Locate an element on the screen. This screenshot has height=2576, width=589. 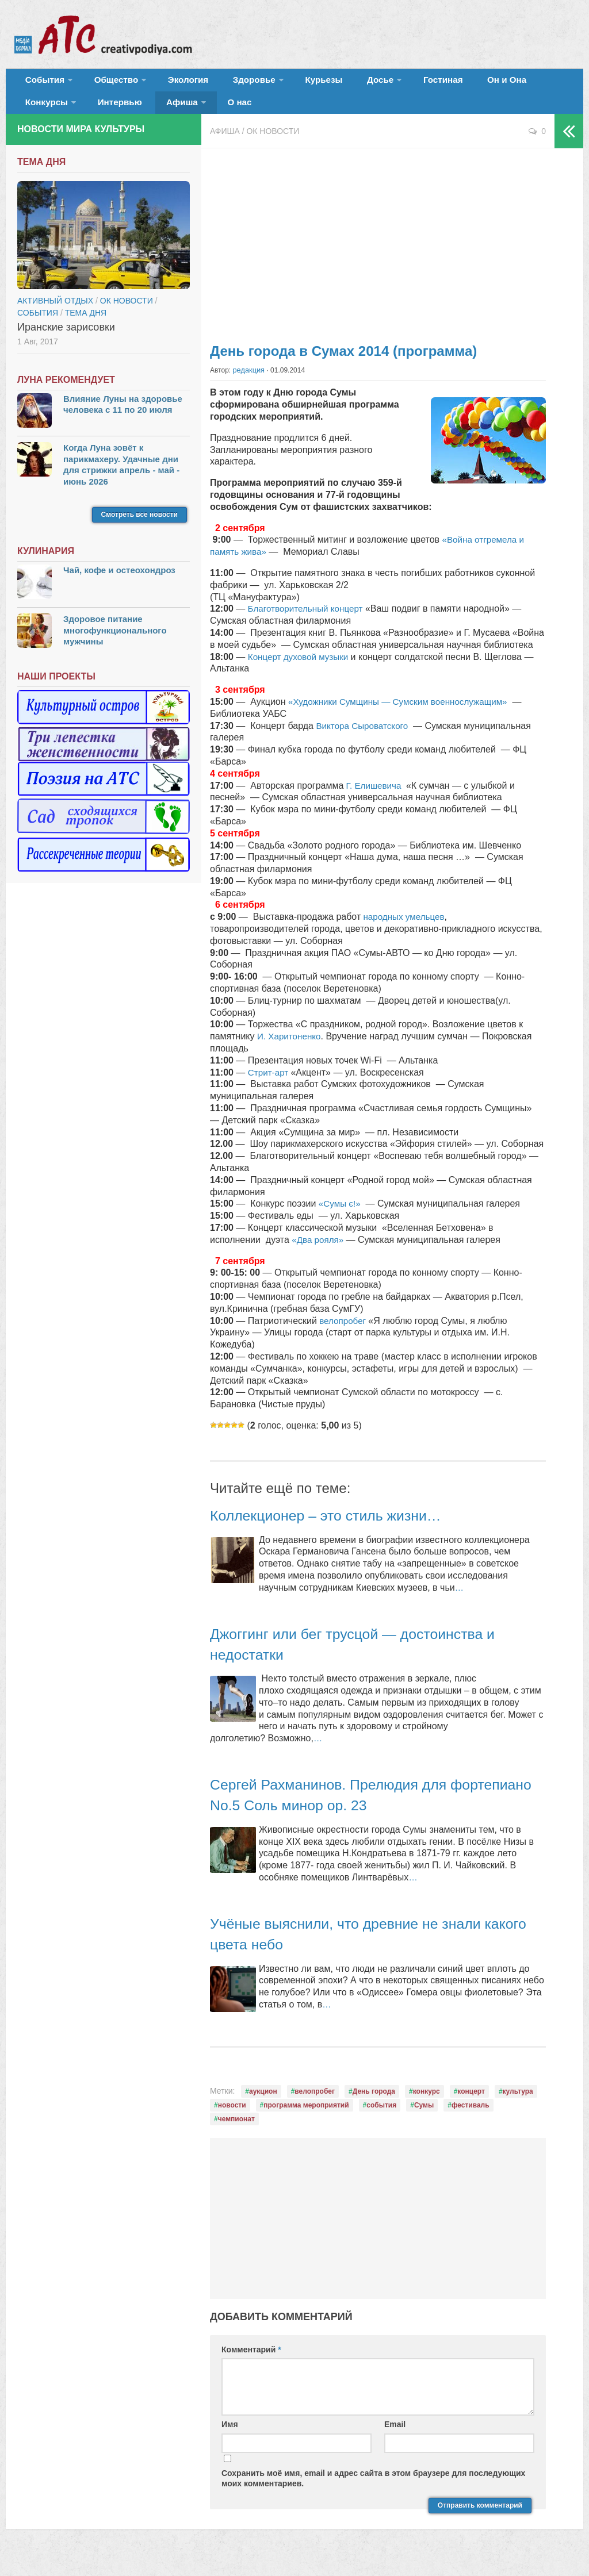
Коллекционер – это стиль жизни… is located at coordinates (340, 1527).